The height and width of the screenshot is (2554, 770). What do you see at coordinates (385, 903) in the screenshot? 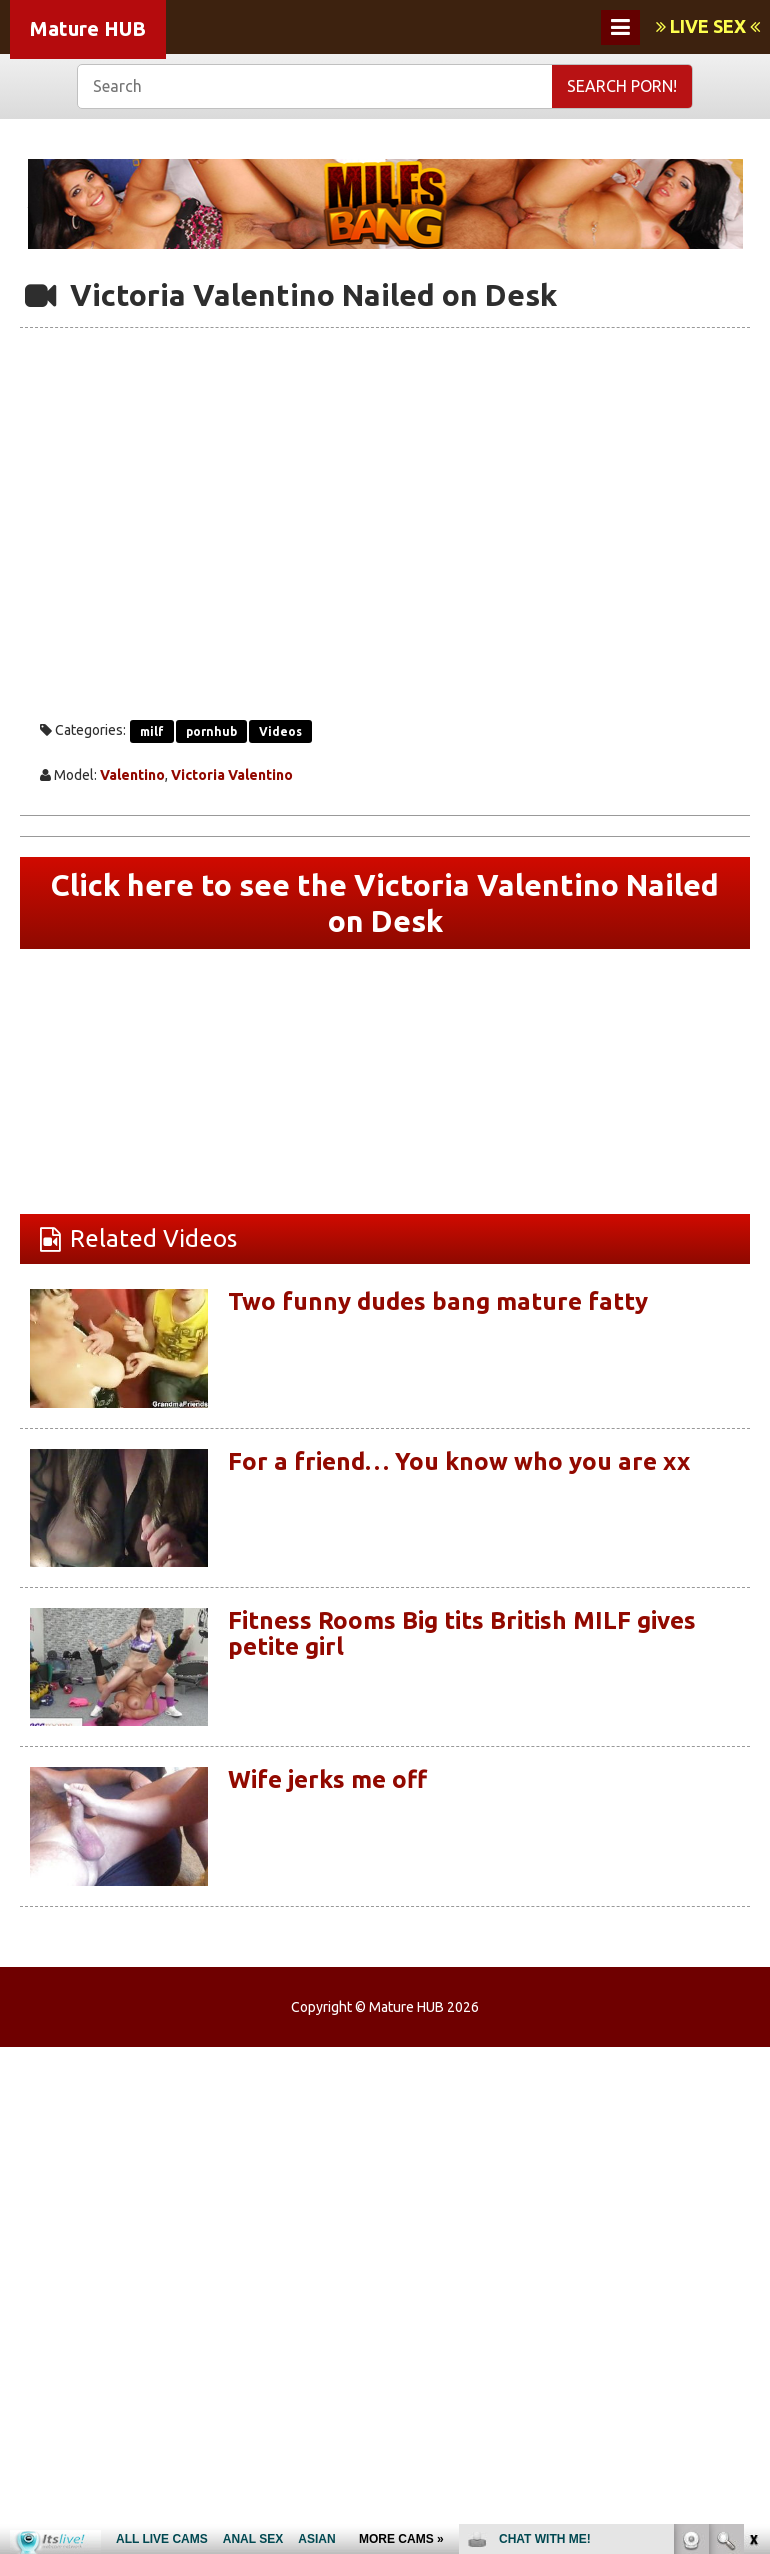
I see `Click here to see the Victoria Valentino Nailed on Desk` at bounding box center [385, 903].